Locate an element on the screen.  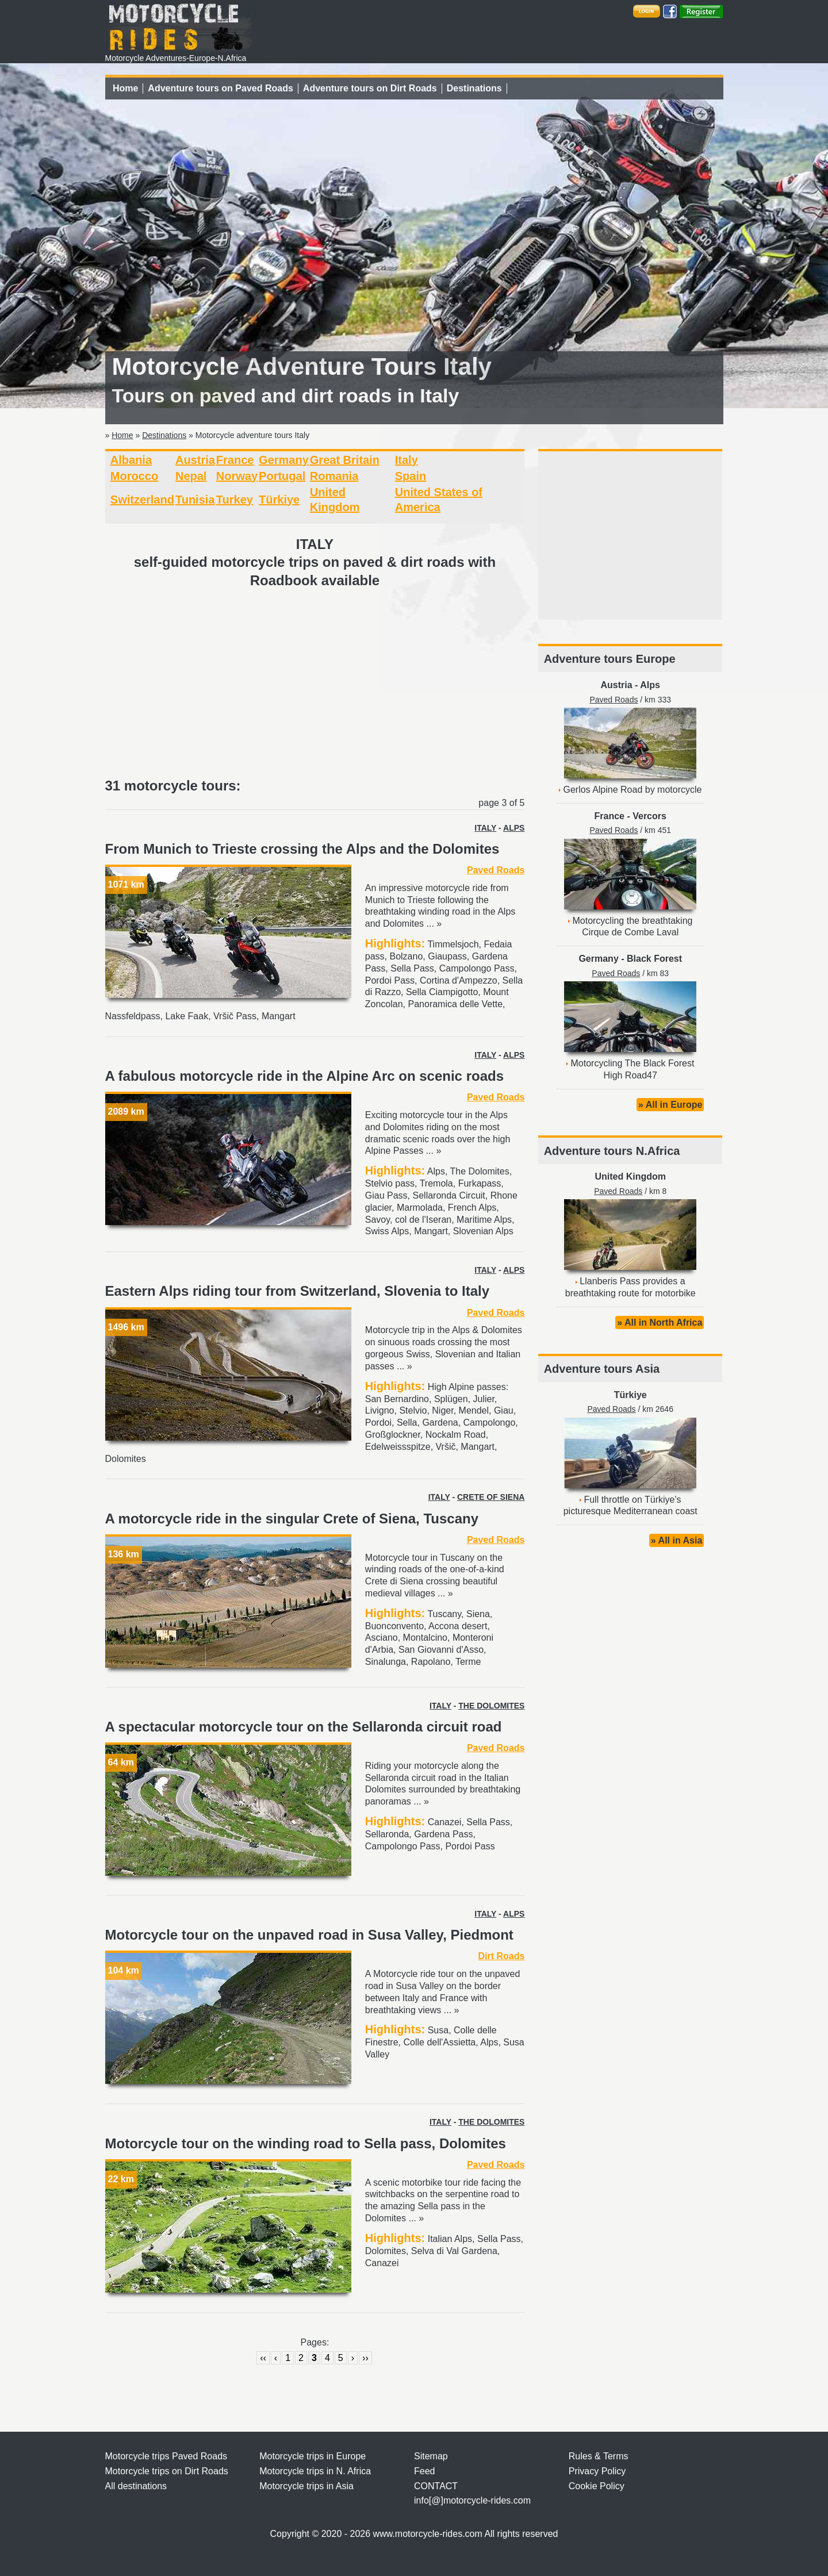
Switzerland is located at coordinates (142, 499).